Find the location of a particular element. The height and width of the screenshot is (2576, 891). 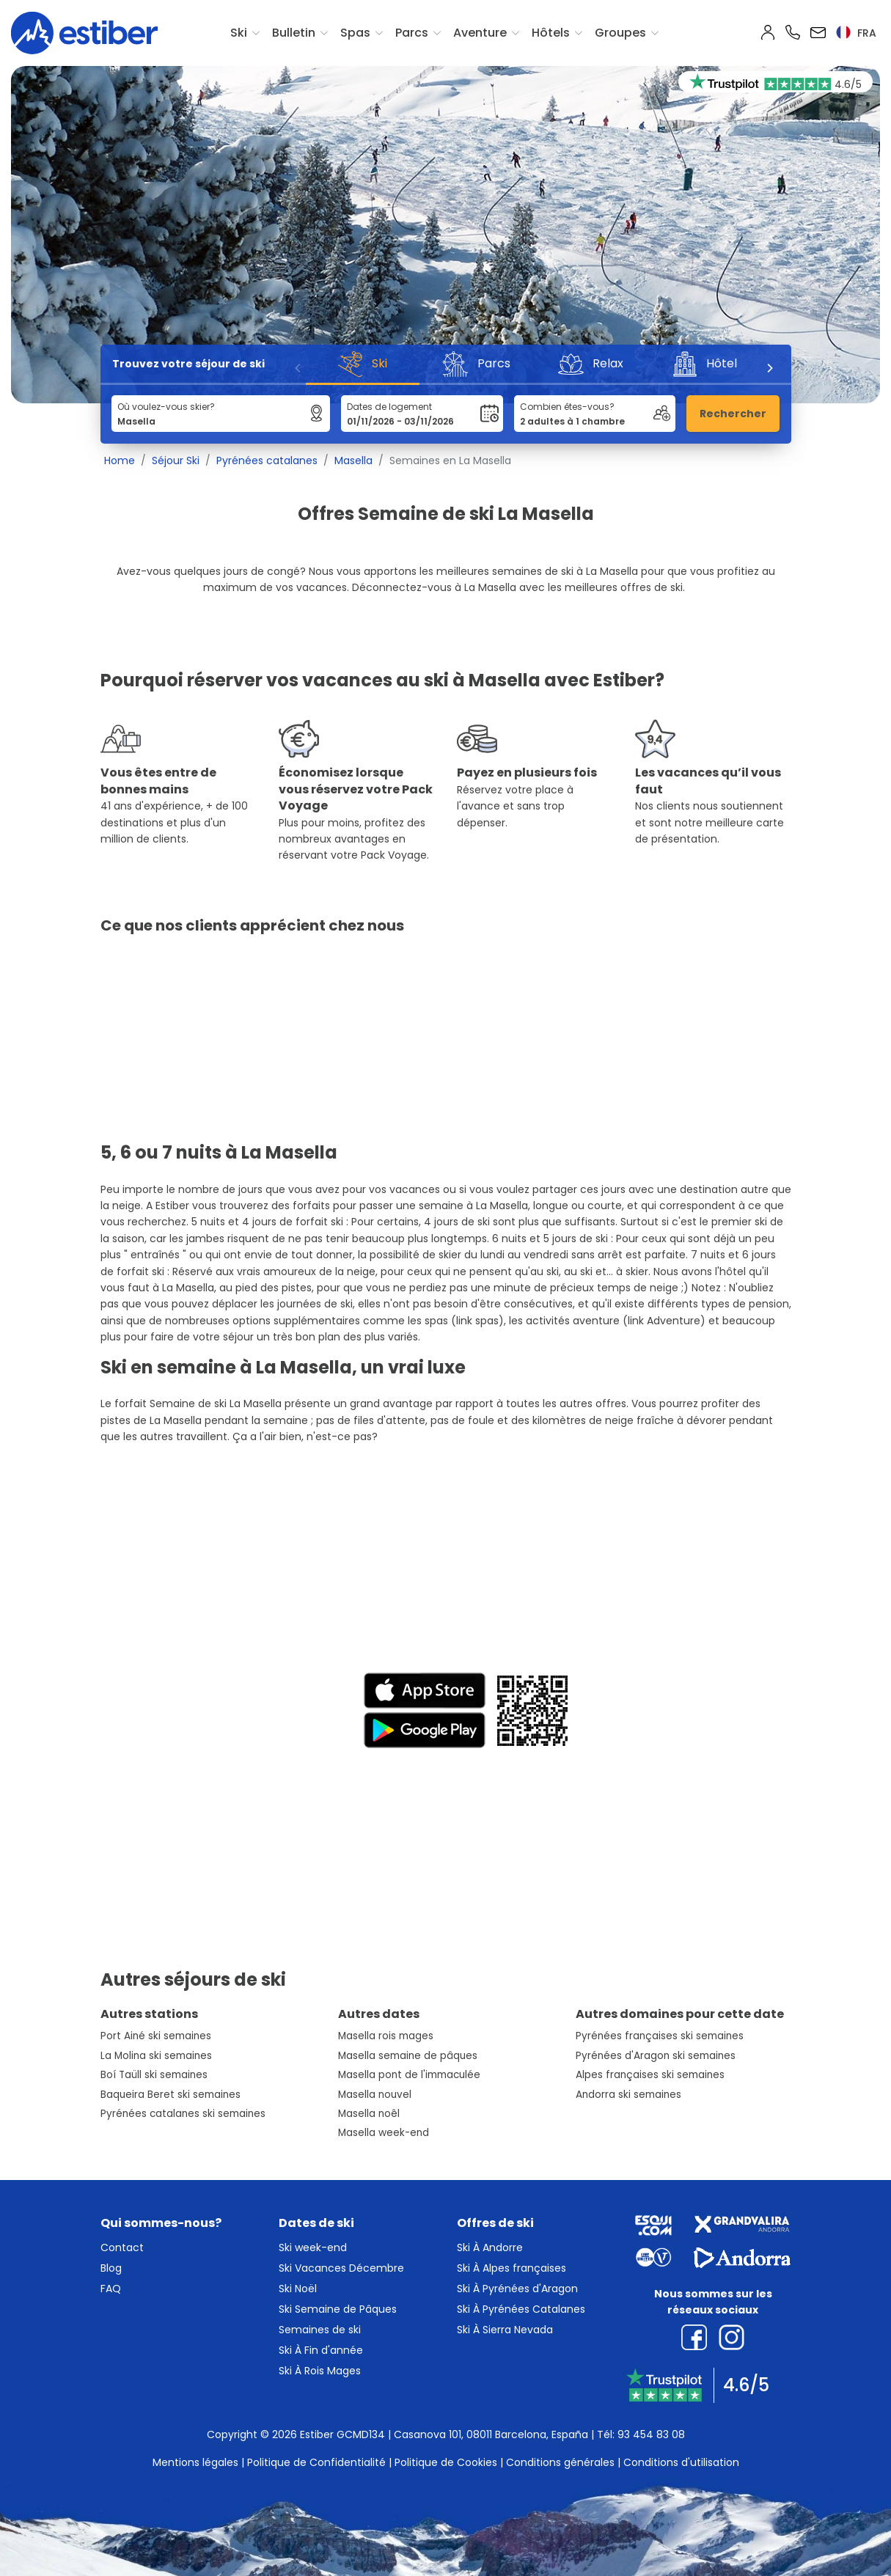

La Molina ski semaines is located at coordinates (156, 2056).